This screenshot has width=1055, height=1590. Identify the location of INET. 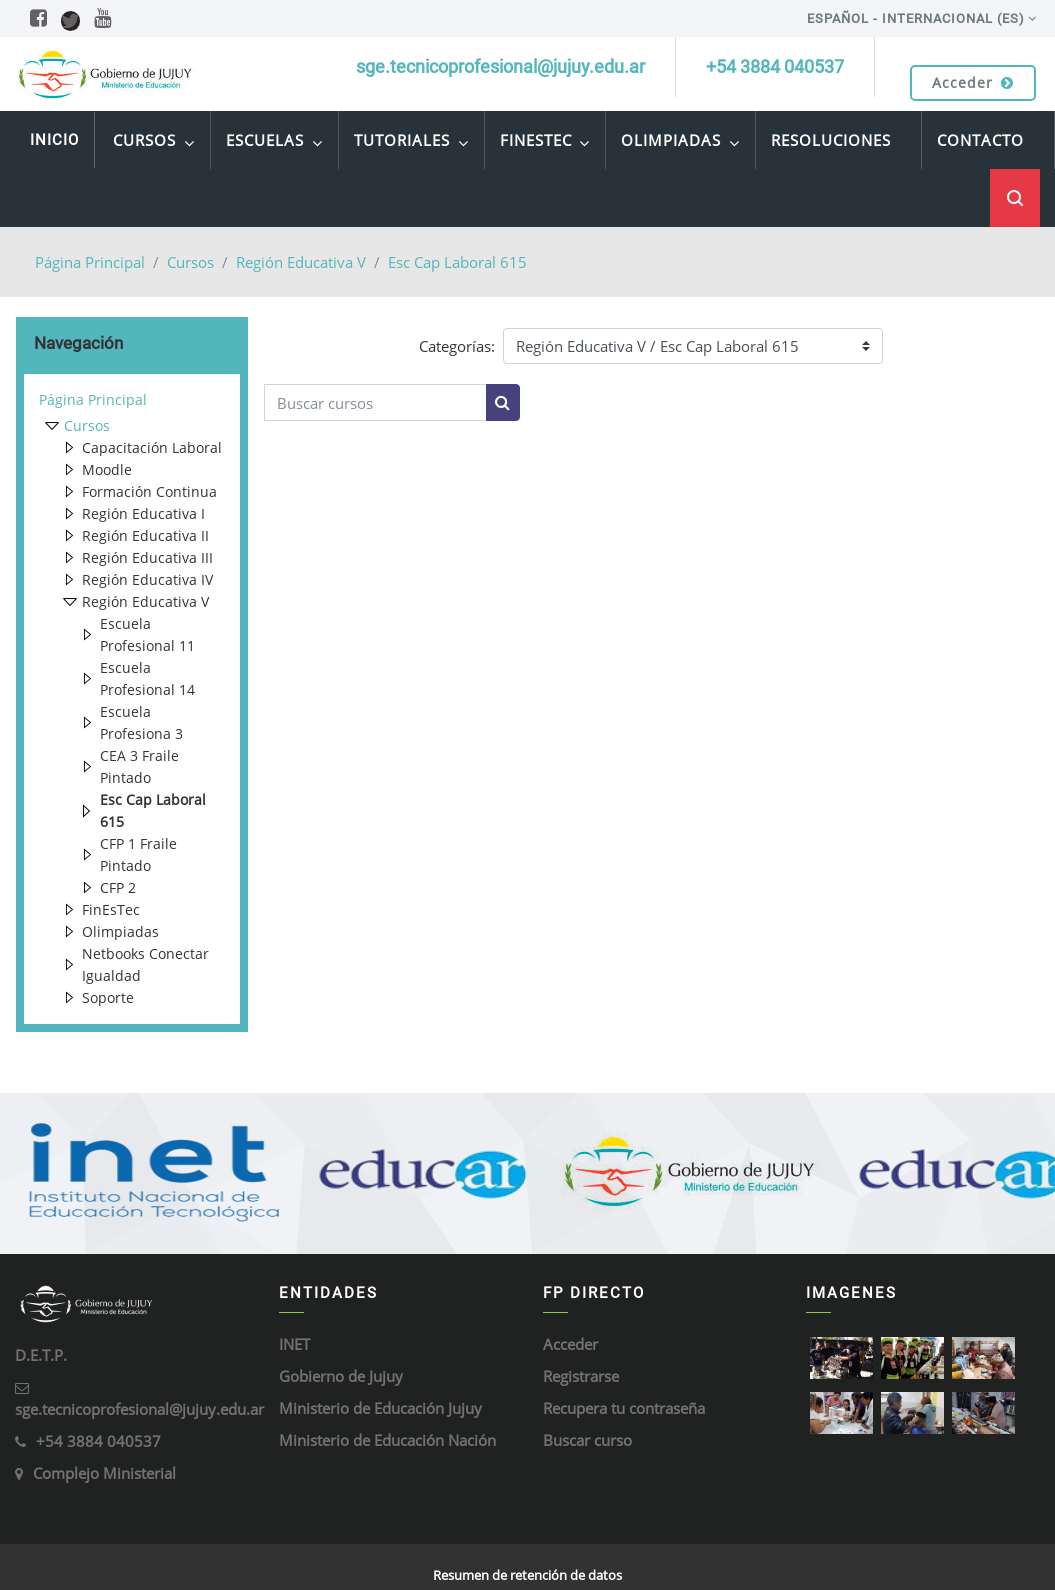
(294, 1344).